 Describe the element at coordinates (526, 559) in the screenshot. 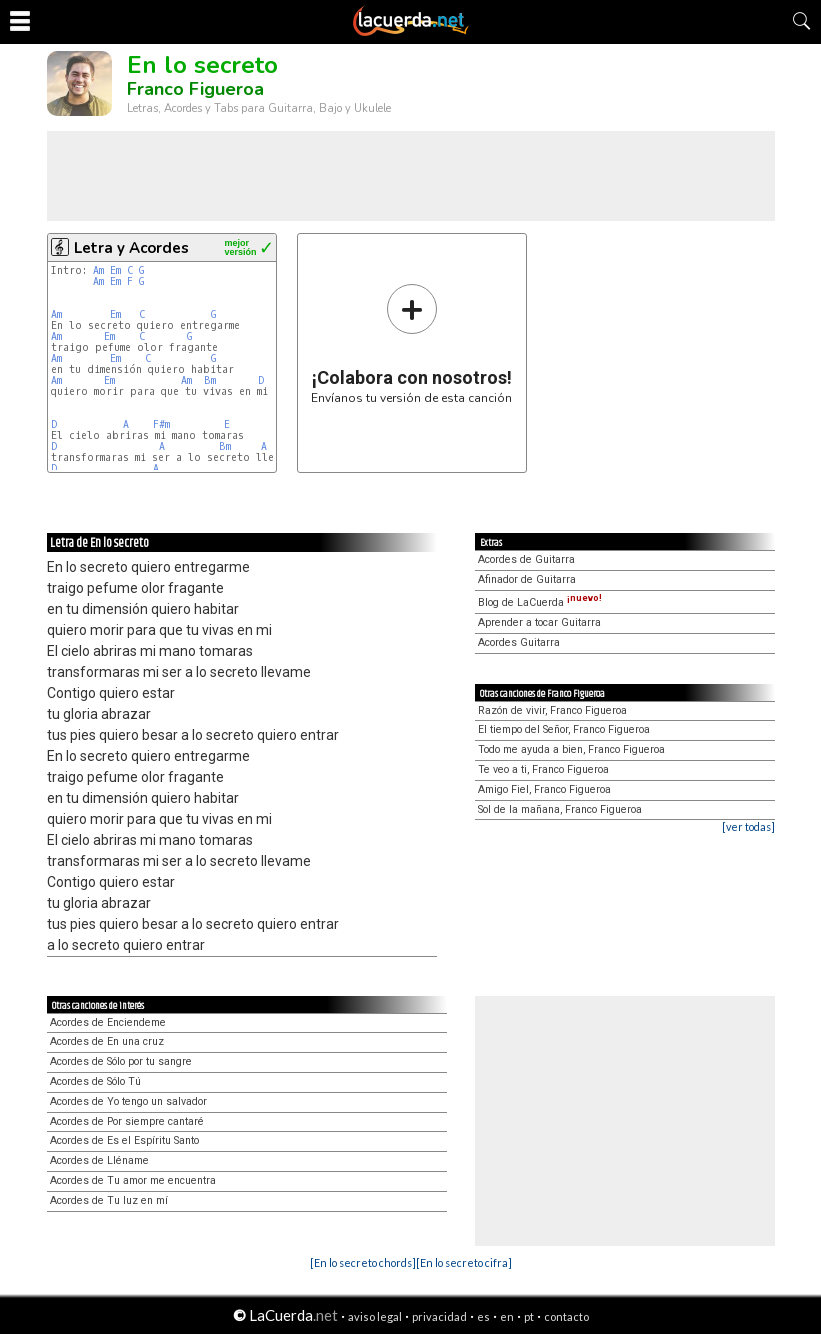

I see `Acordes de Guitarra` at that location.